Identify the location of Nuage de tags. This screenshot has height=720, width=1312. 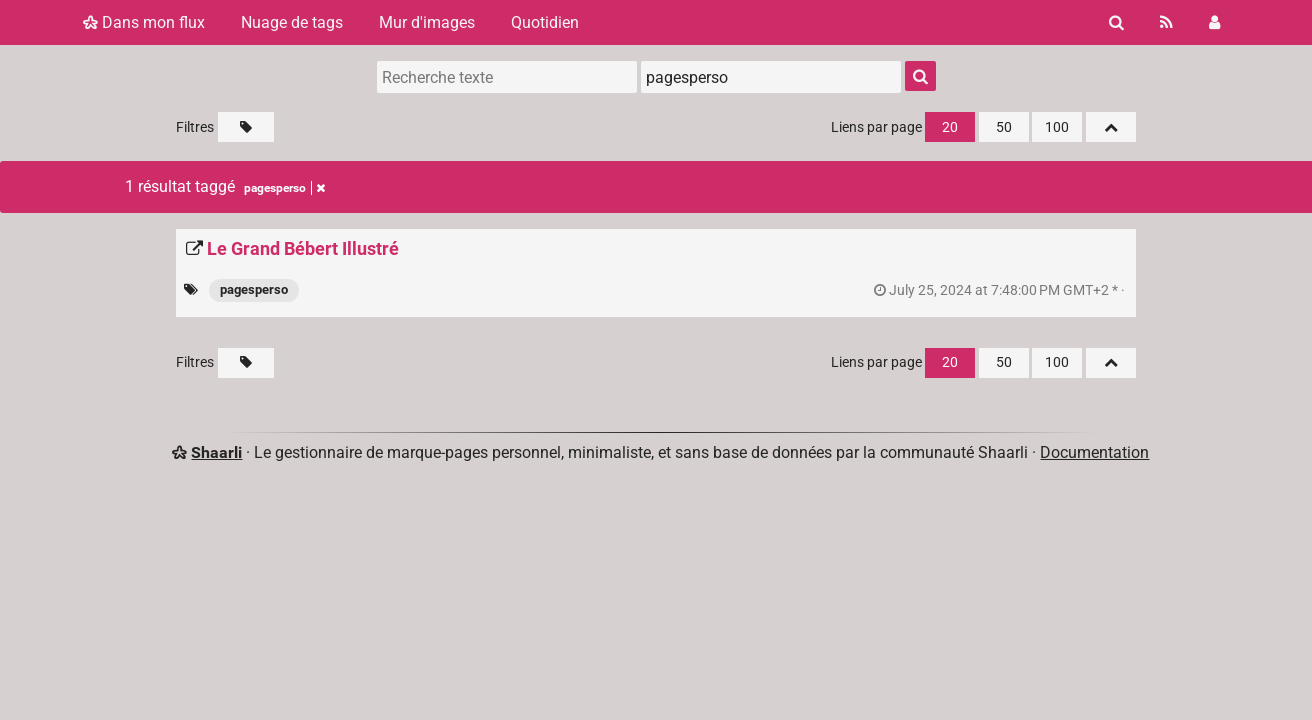
(292, 22).